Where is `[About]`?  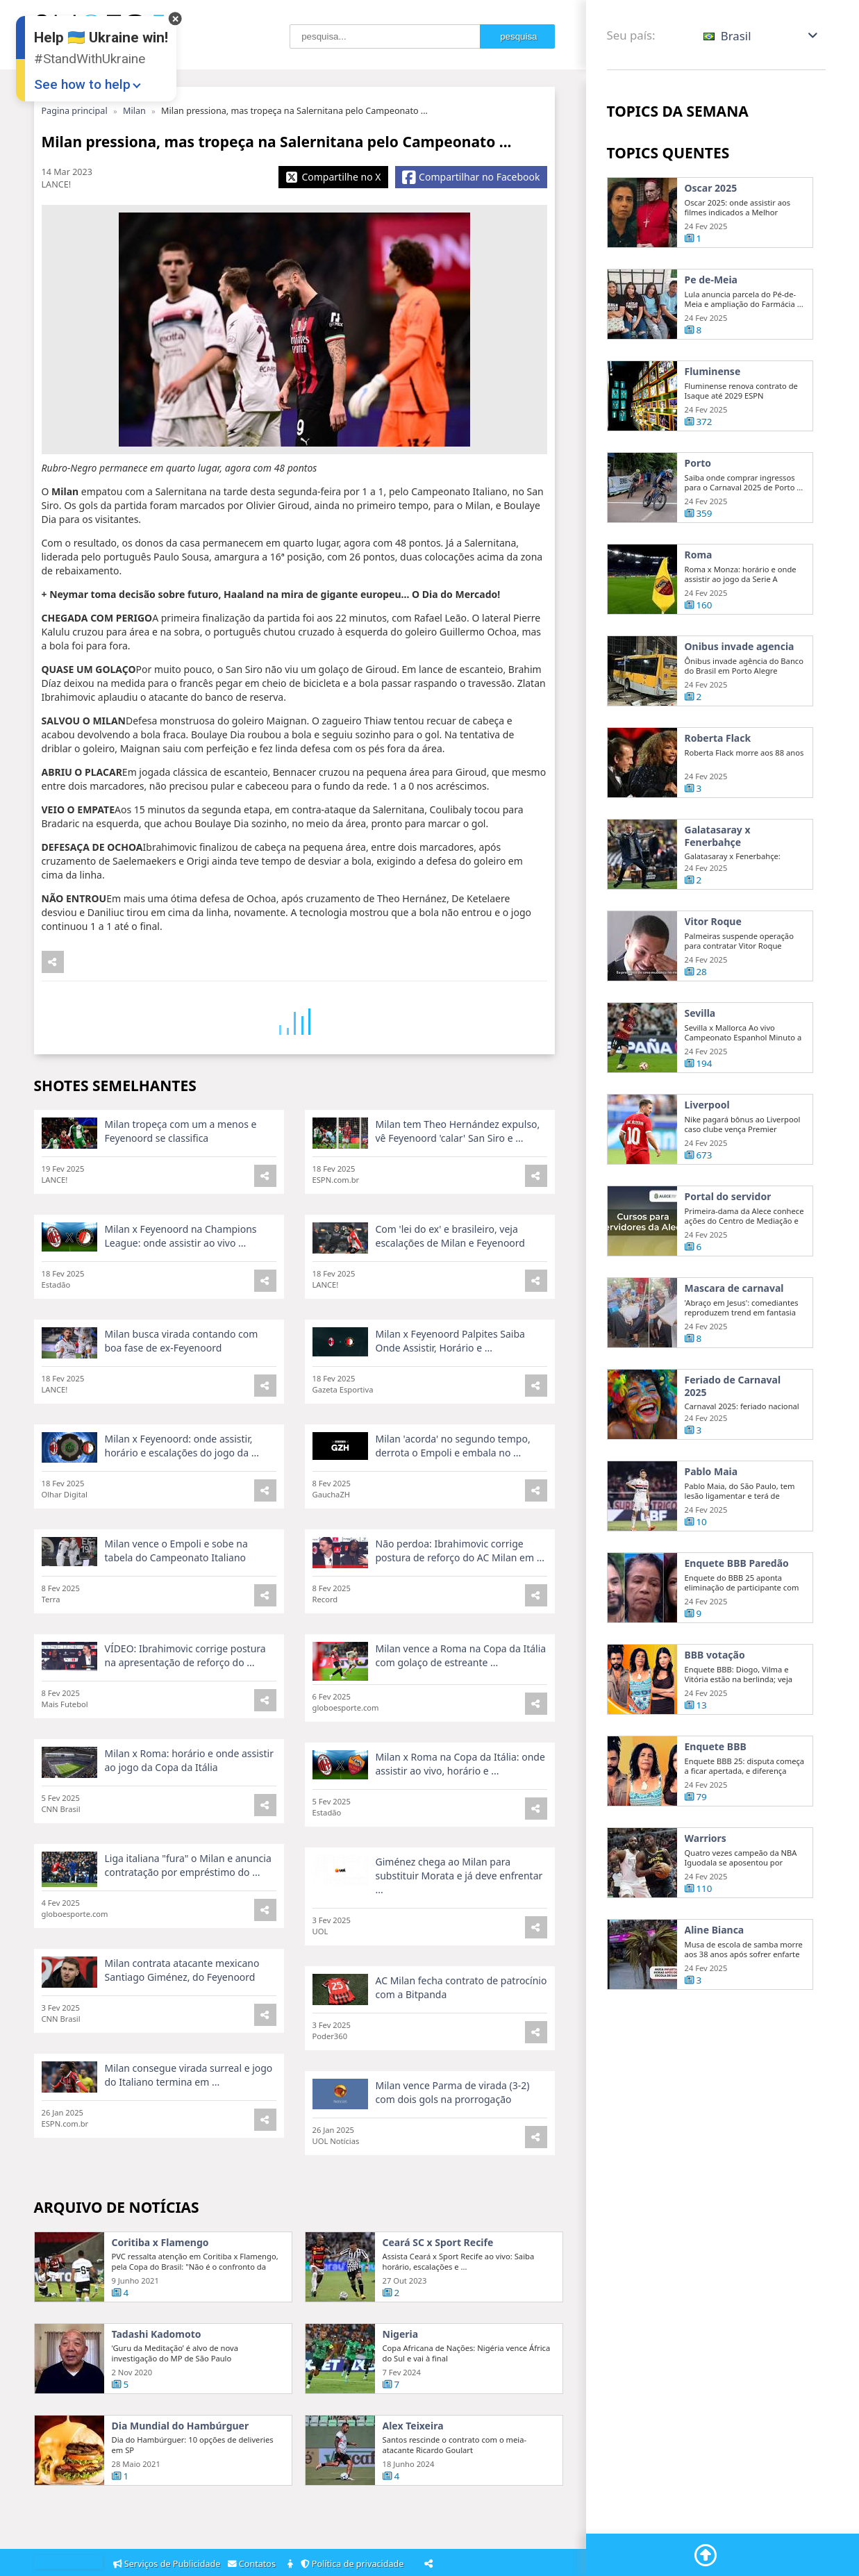 [About] is located at coordinates (291, 2564).